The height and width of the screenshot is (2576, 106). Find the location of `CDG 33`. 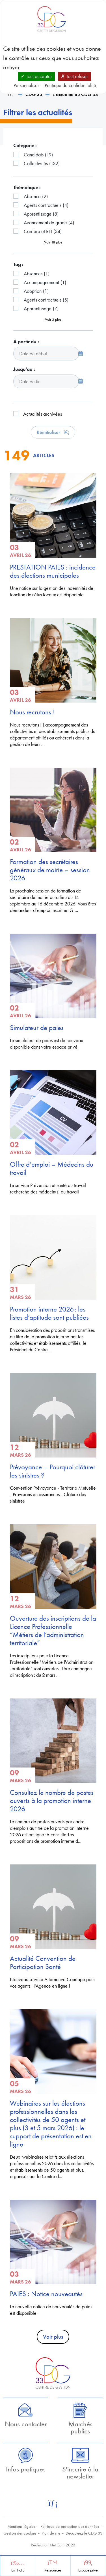

CDG 33 is located at coordinates (33, 94).